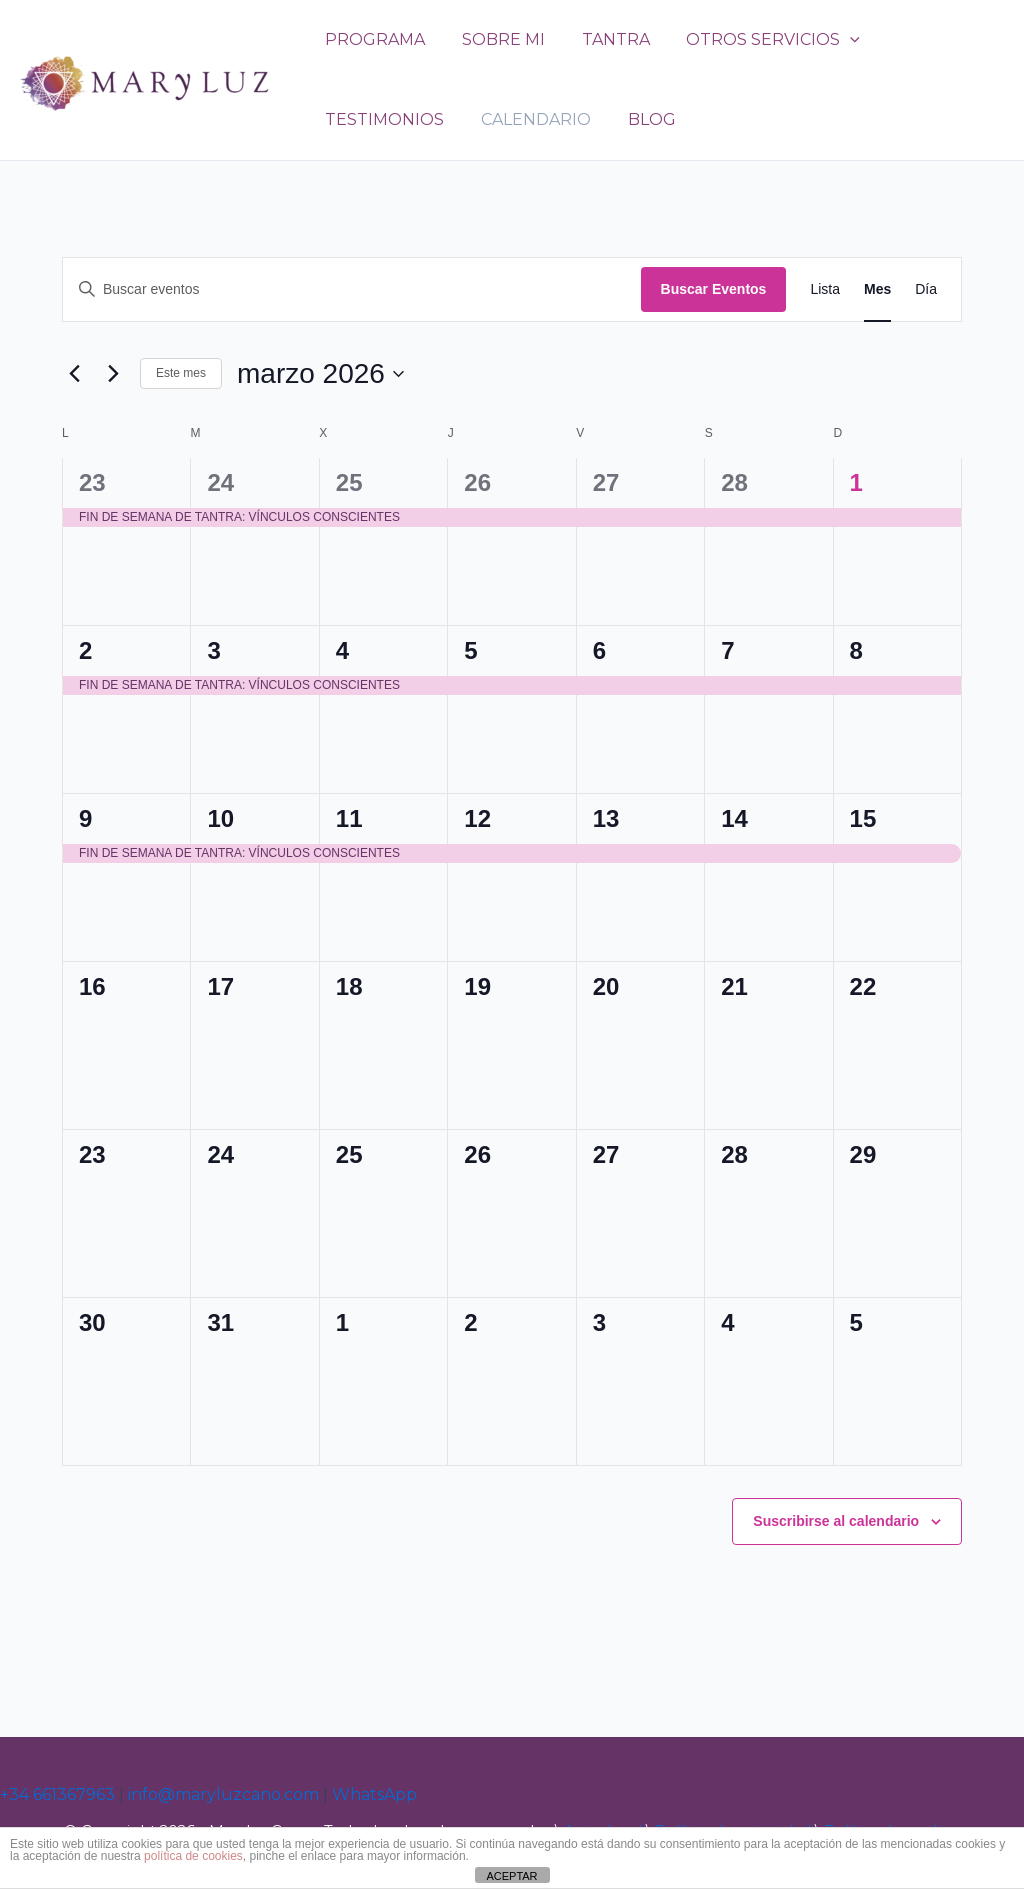 The image size is (1024, 1889). Describe the element at coordinates (599, 650) in the screenshot. I see `6 [marzo 6]` at that location.